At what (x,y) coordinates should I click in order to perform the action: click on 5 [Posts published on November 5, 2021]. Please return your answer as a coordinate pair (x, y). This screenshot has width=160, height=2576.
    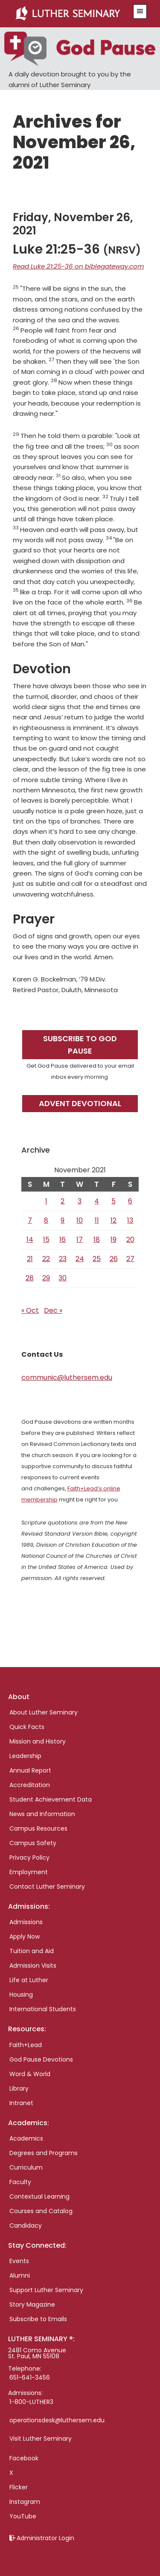
    Looking at the image, I should click on (113, 1201).